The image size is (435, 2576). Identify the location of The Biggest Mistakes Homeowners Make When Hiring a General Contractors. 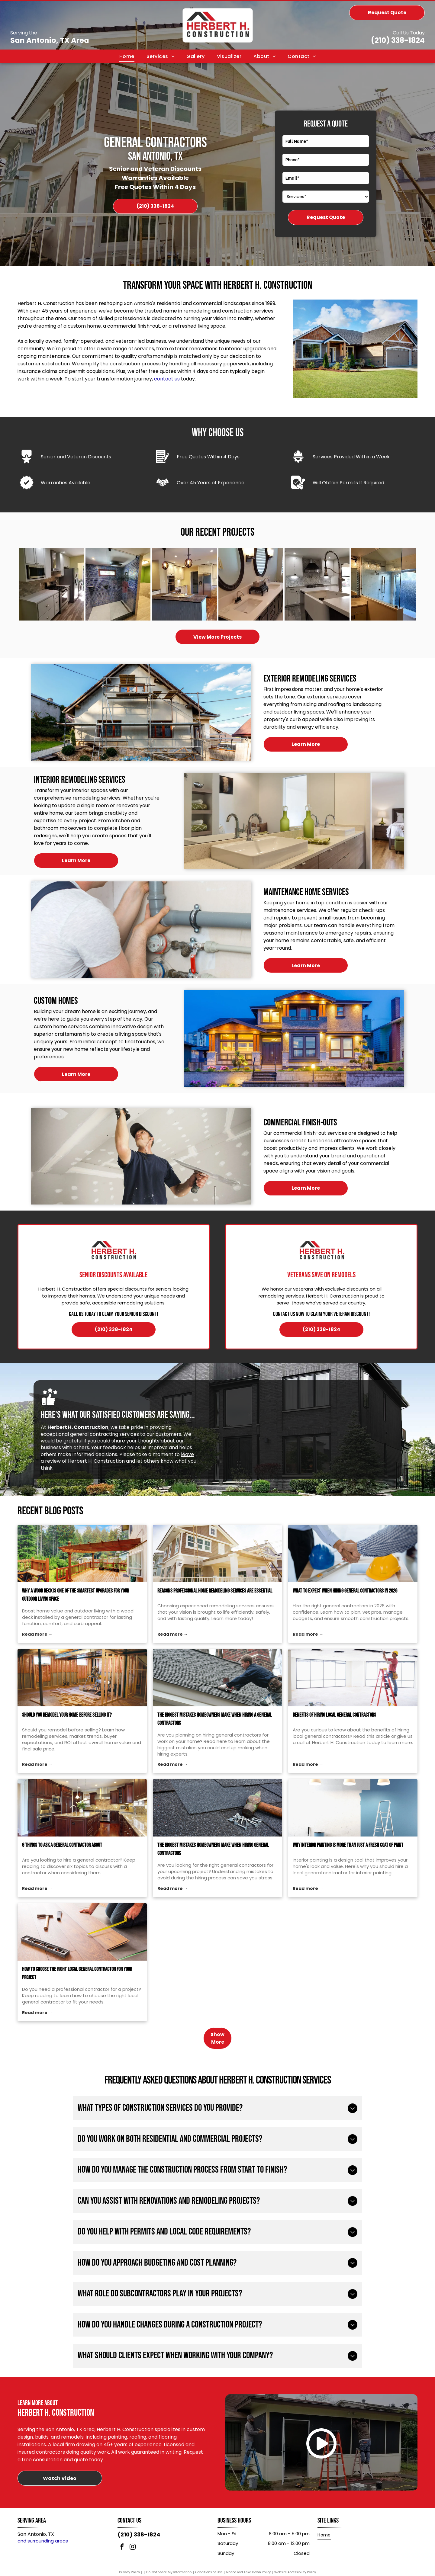
(214, 1737).